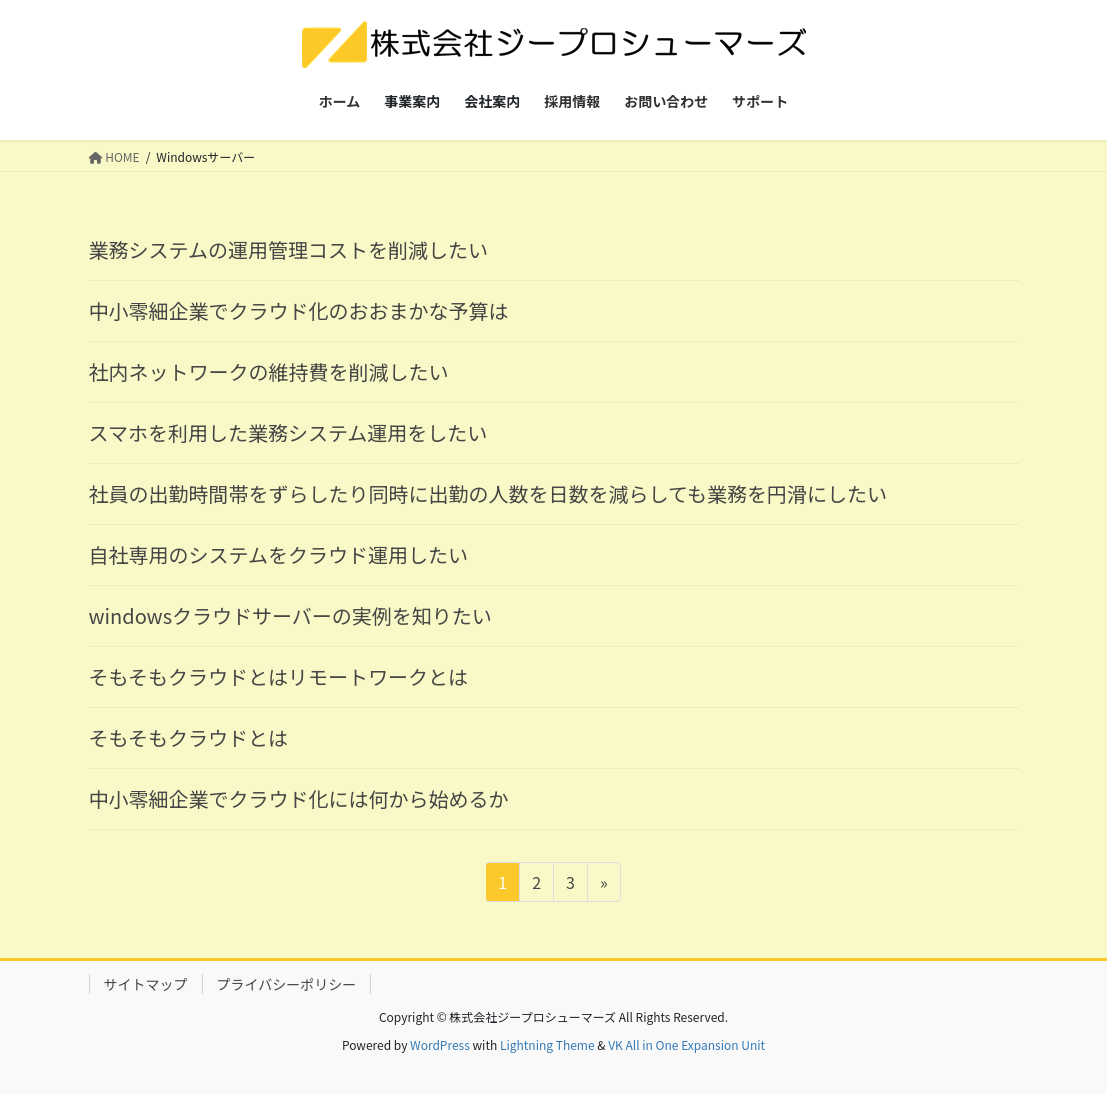  Describe the element at coordinates (288, 432) in the screenshot. I see `スマホを利用した業務システム運用をしたい` at that location.